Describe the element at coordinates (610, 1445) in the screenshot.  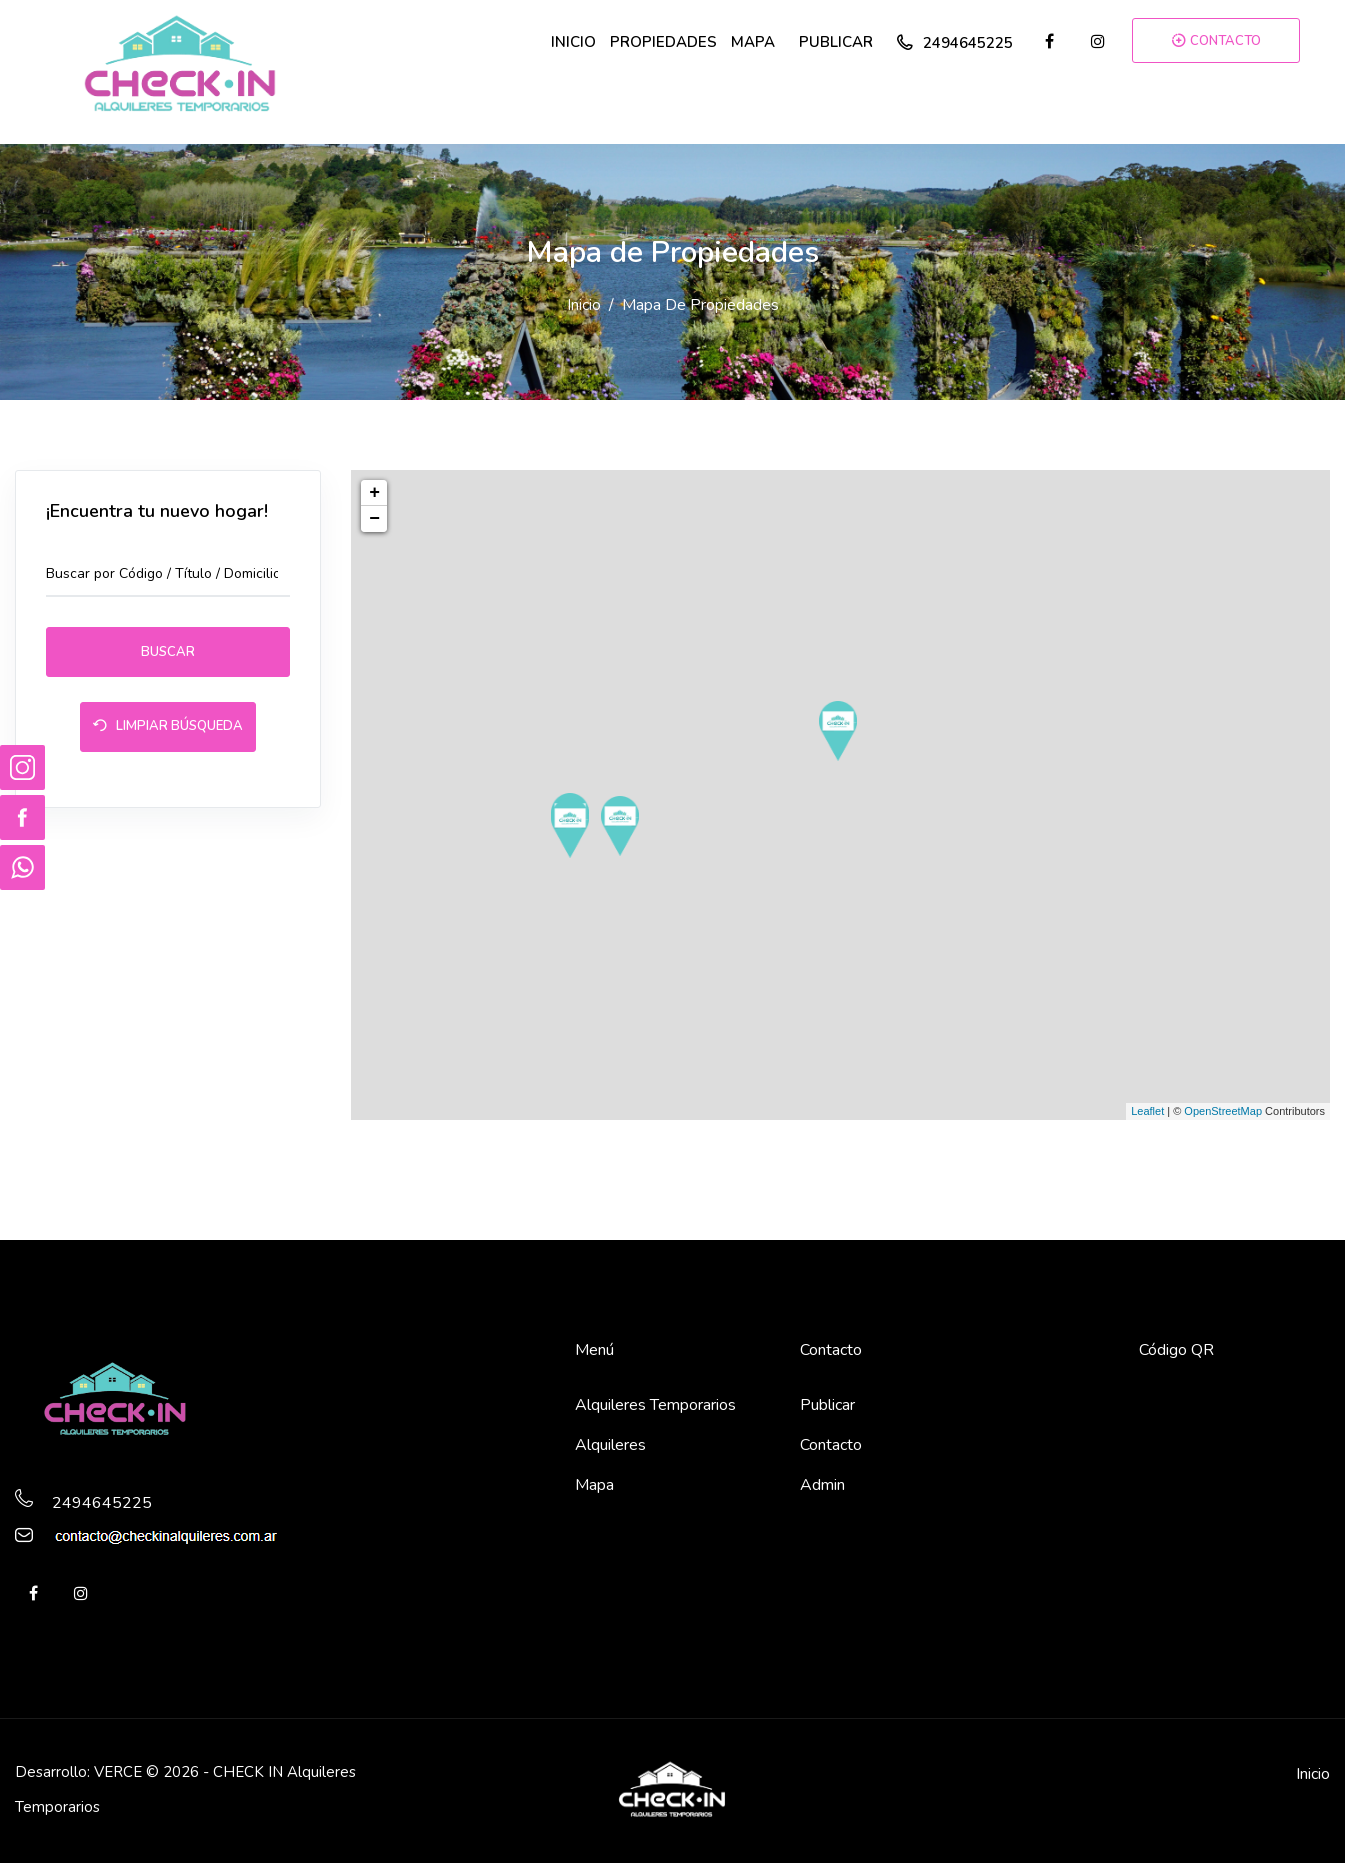
I see `Alquileres` at that location.